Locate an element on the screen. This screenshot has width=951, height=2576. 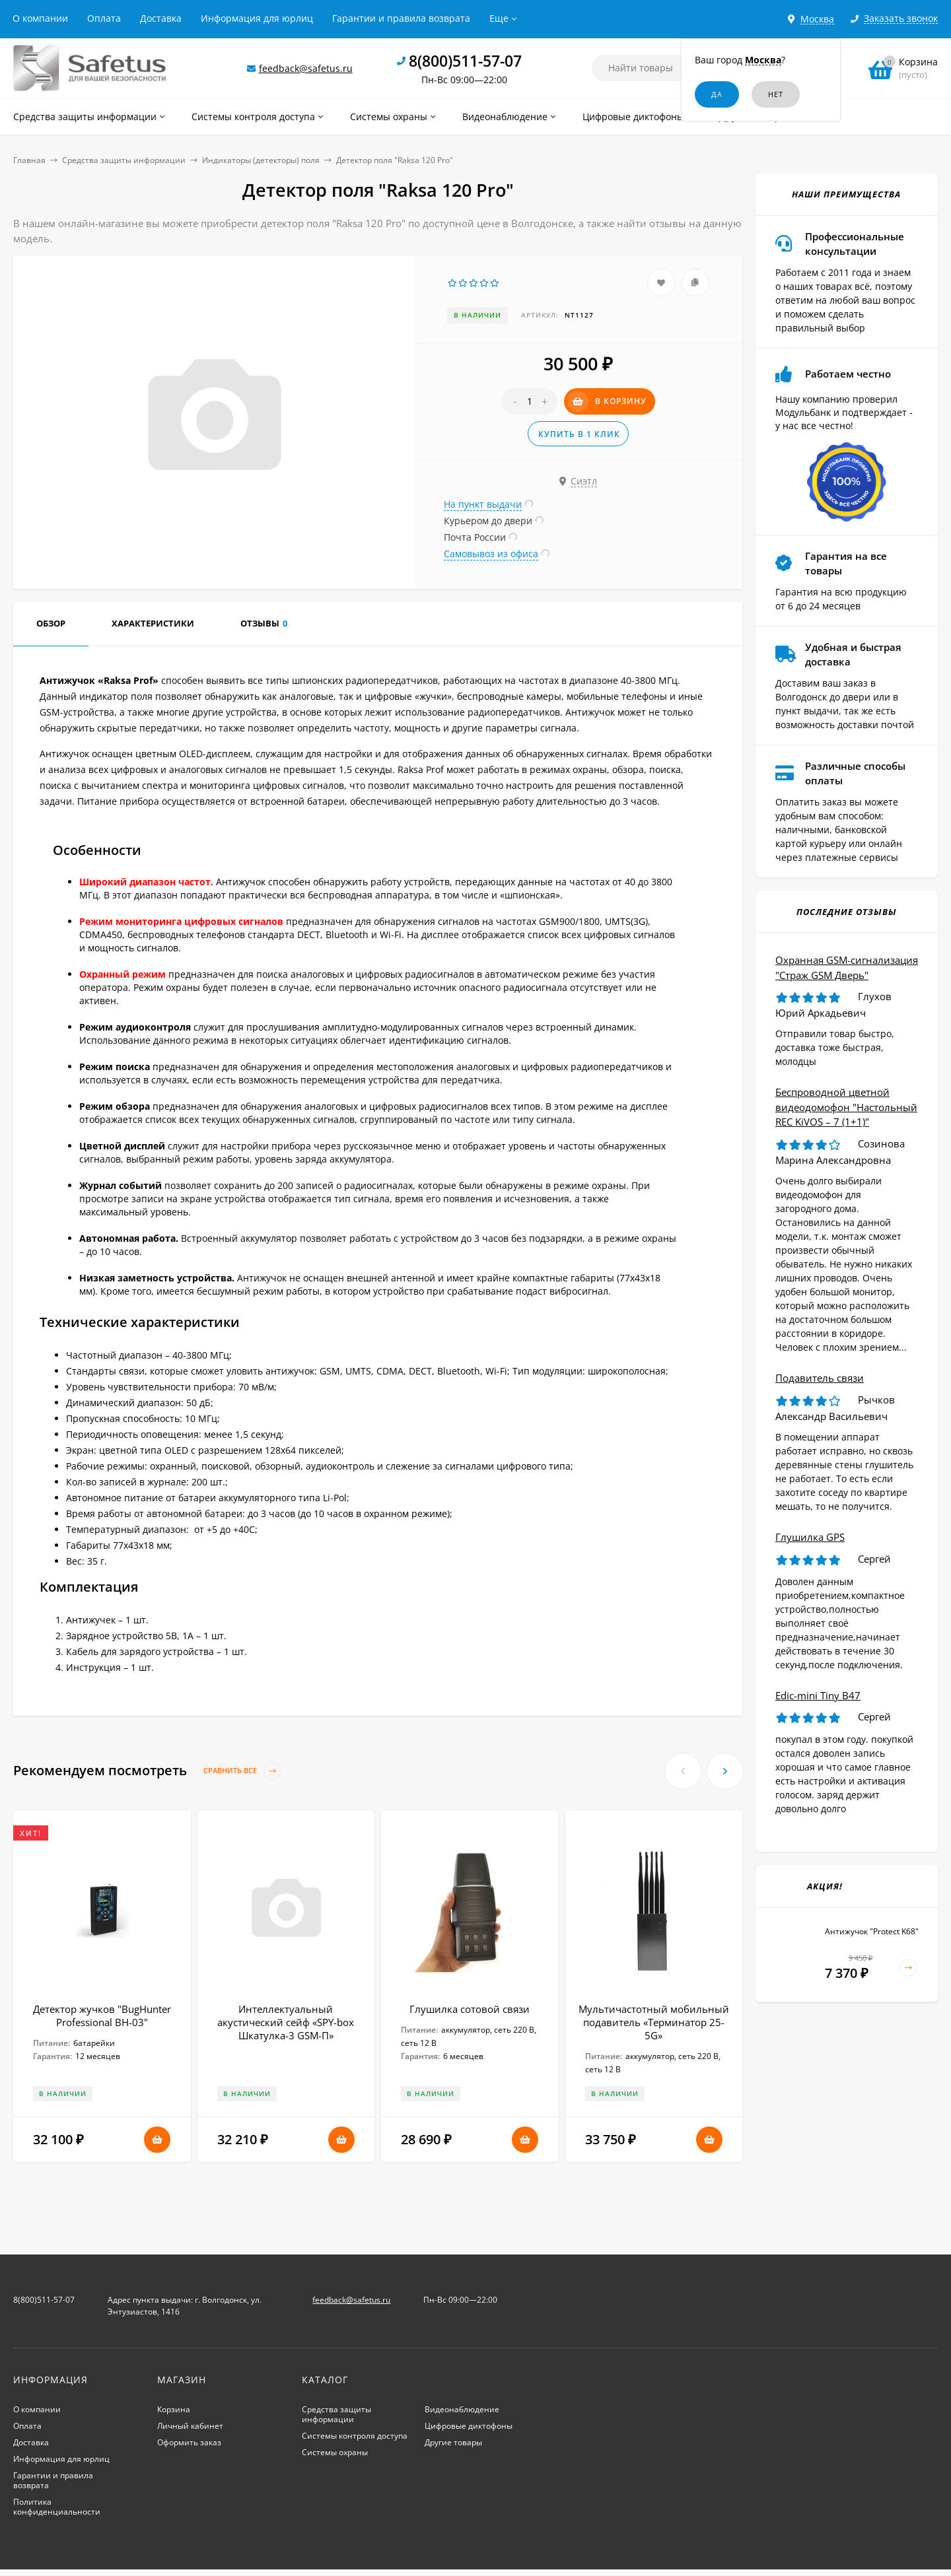
Политика конфиденциальности is located at coordinates (56, 2506).